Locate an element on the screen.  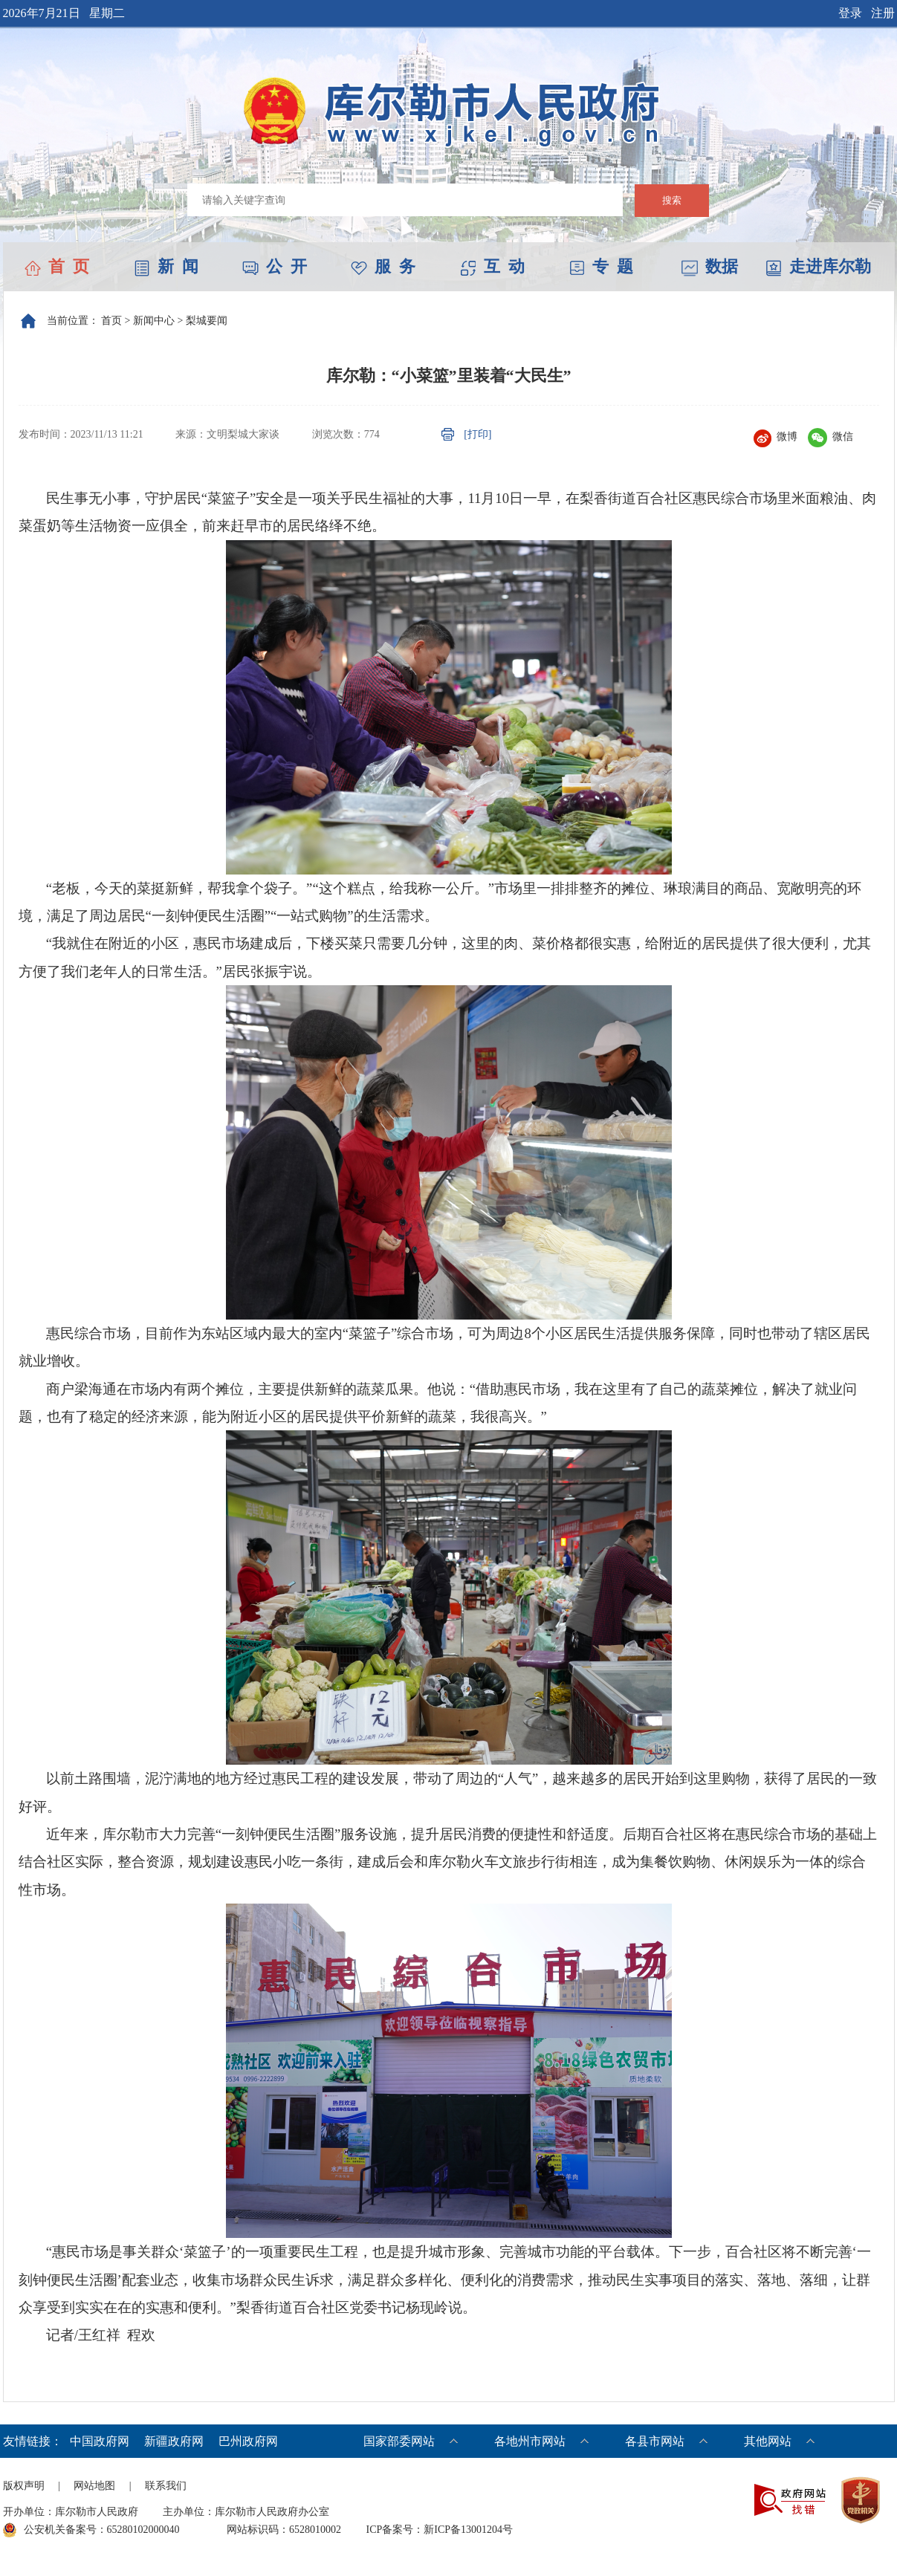
互 动 is located at coordinates (492, 266).